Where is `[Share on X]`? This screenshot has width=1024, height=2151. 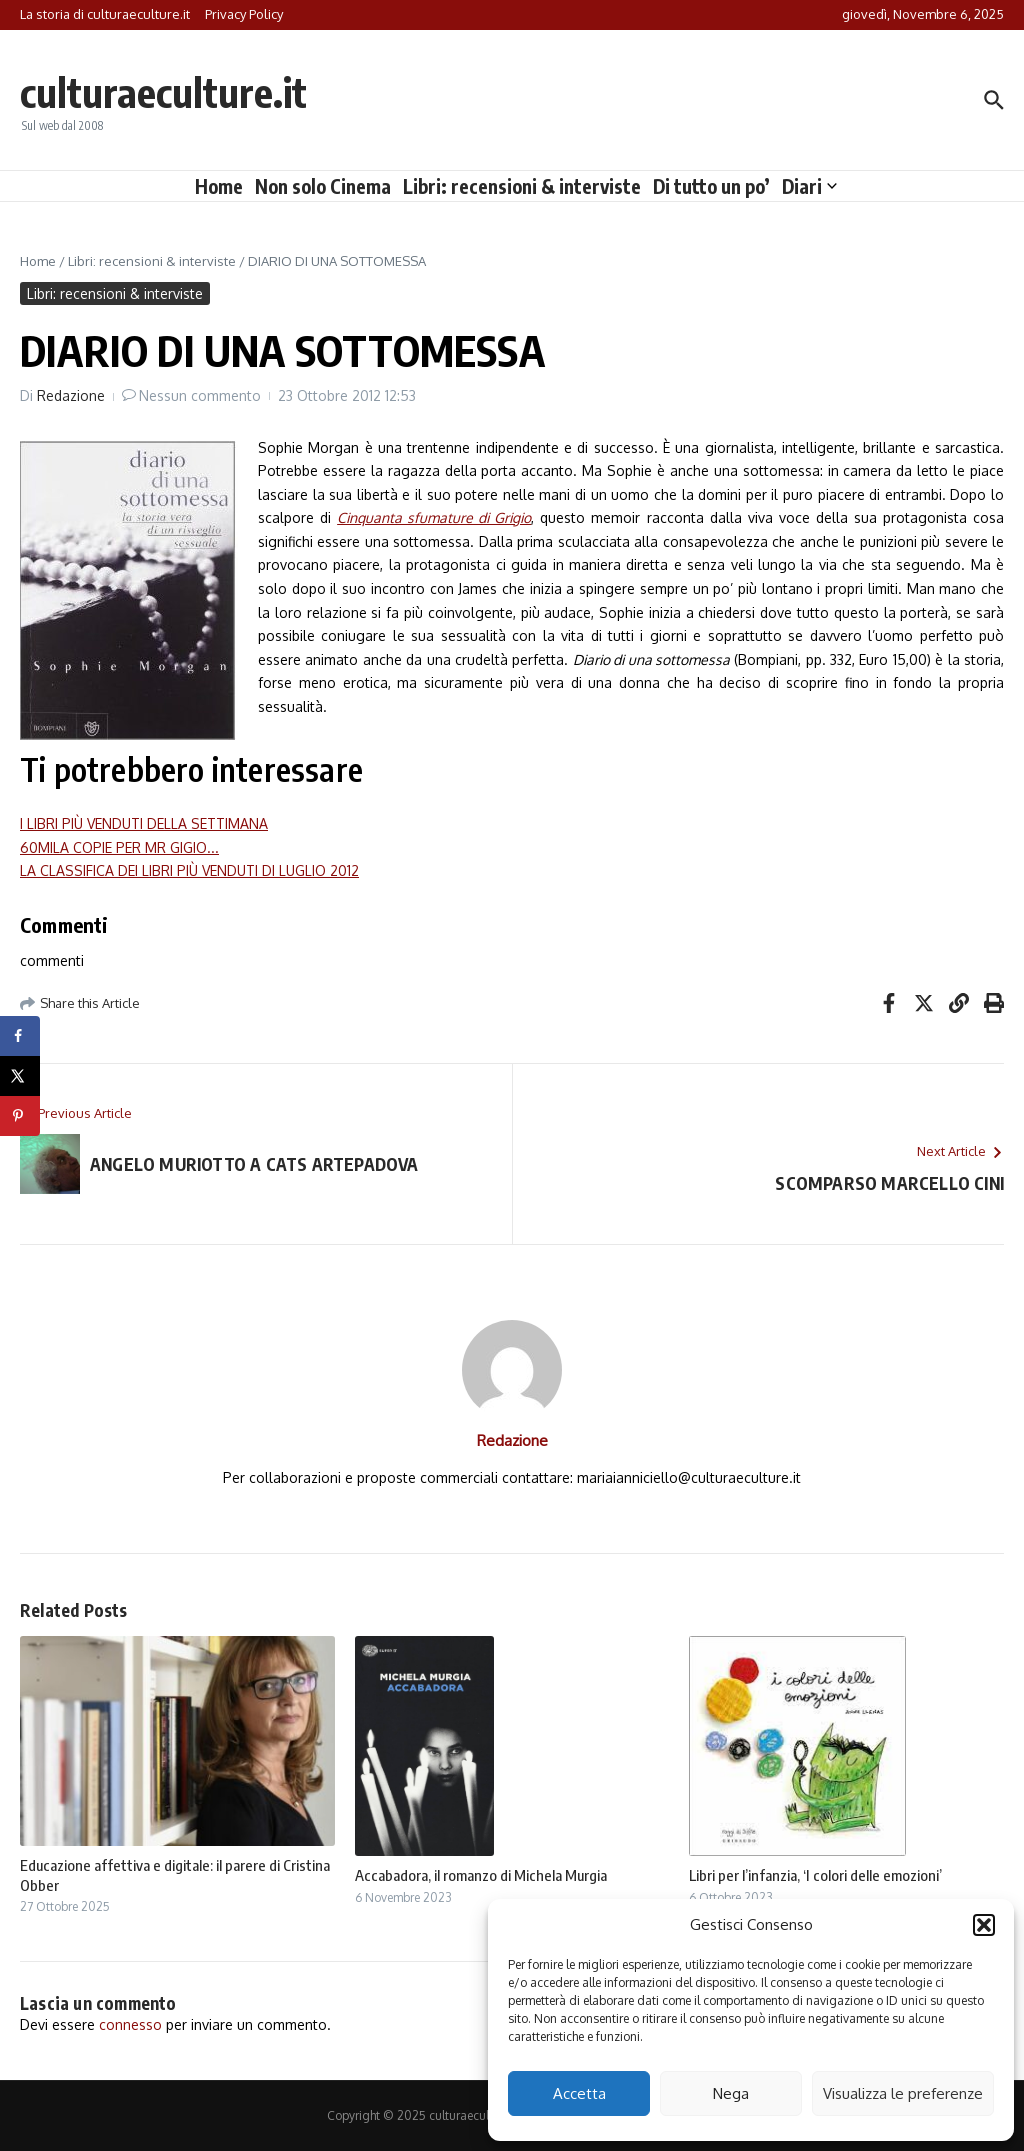 [Share on X] is located at coordinates (20, 1076).